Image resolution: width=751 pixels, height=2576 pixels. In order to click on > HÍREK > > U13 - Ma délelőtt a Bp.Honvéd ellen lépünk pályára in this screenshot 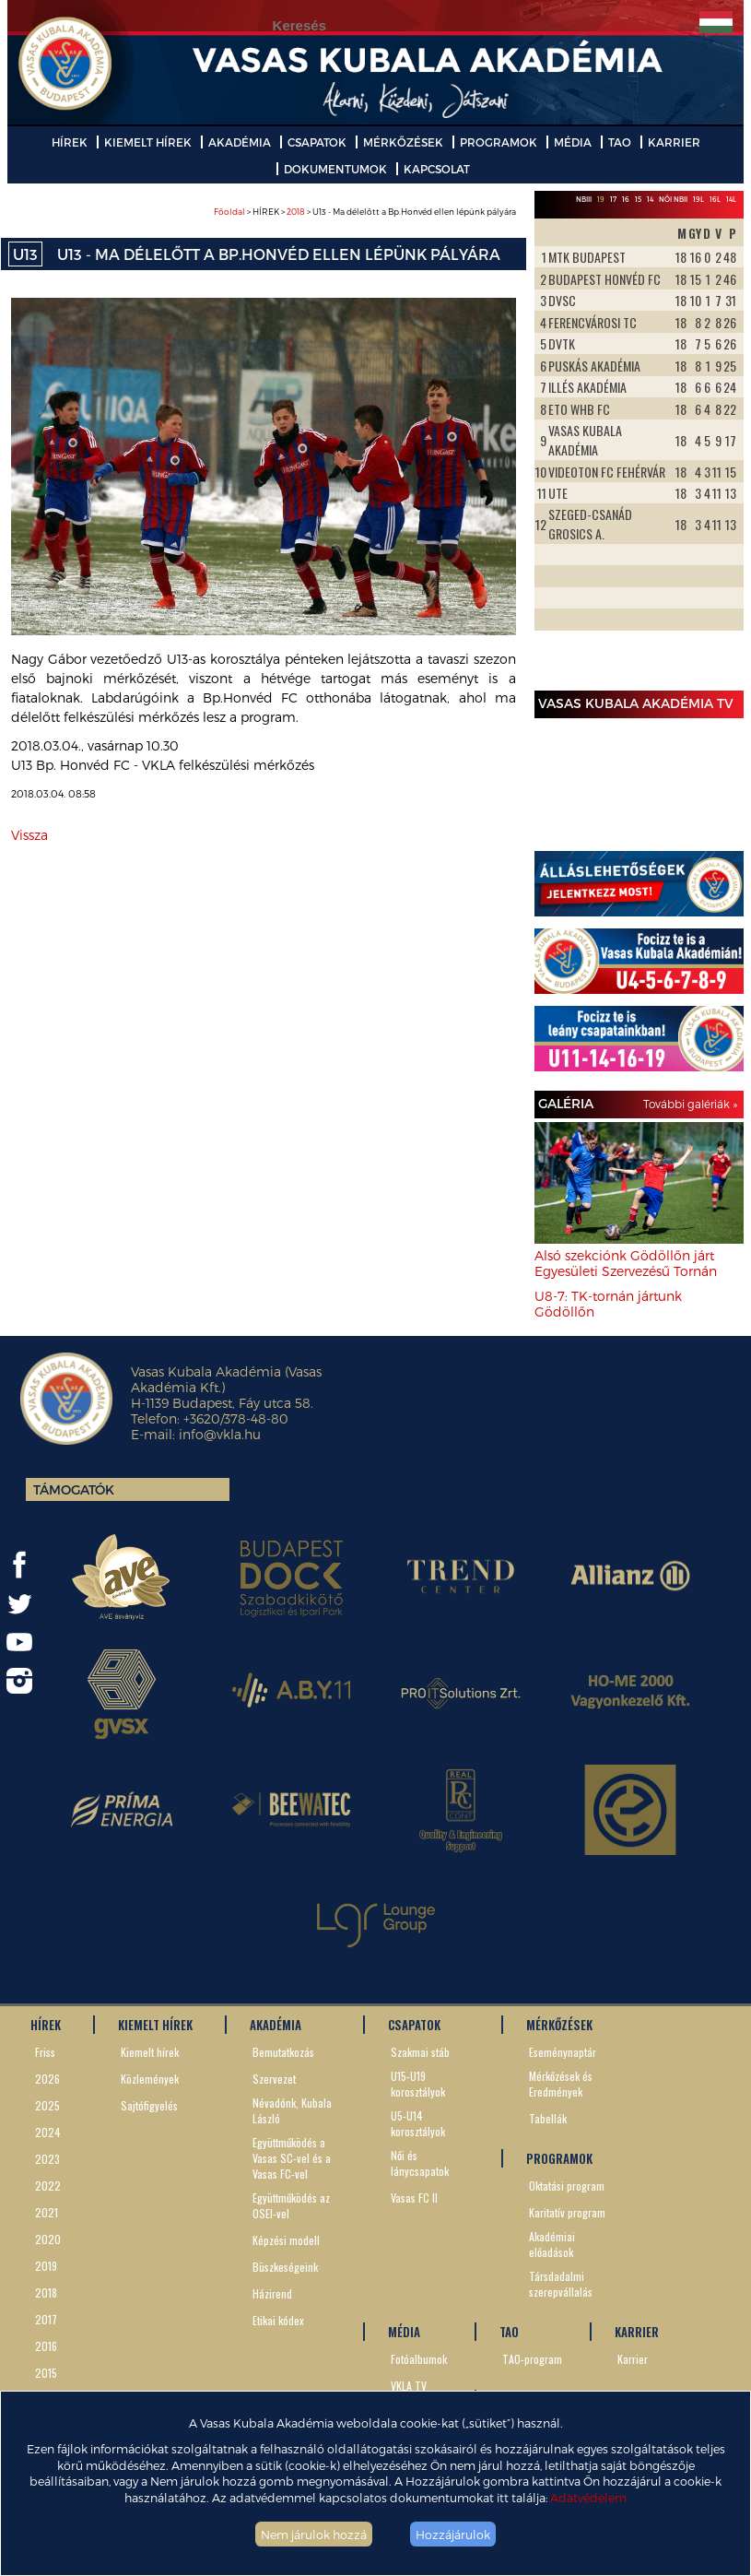, I will do `click(365, 212)`.